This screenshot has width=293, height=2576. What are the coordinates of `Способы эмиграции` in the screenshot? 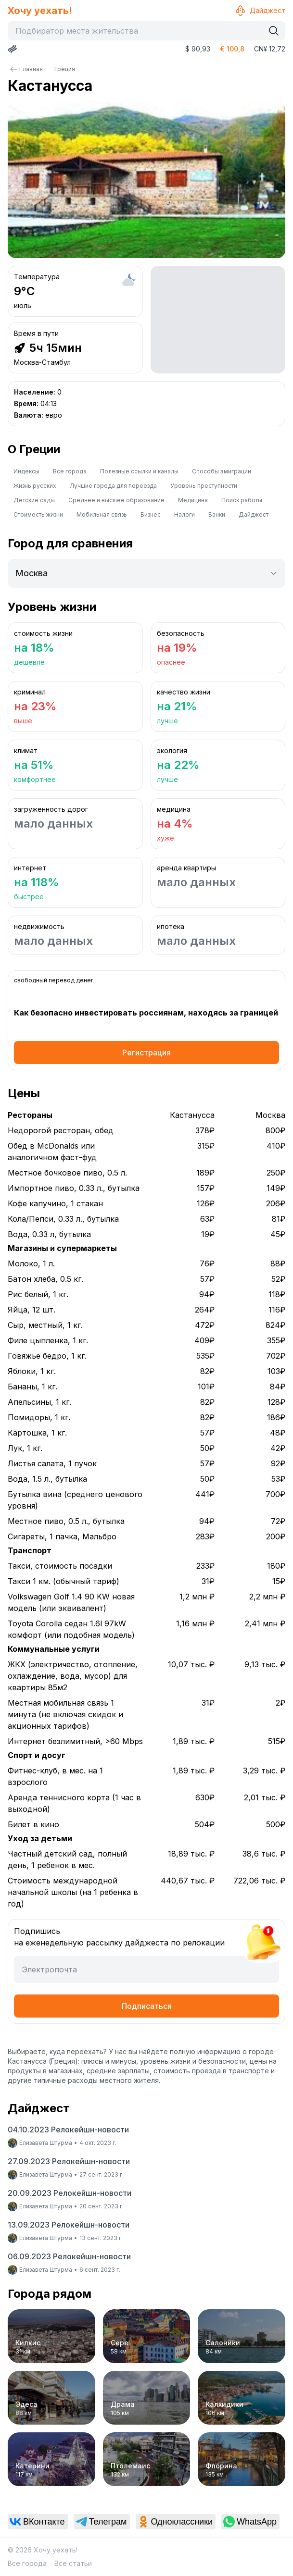 It's located at (221, 471).